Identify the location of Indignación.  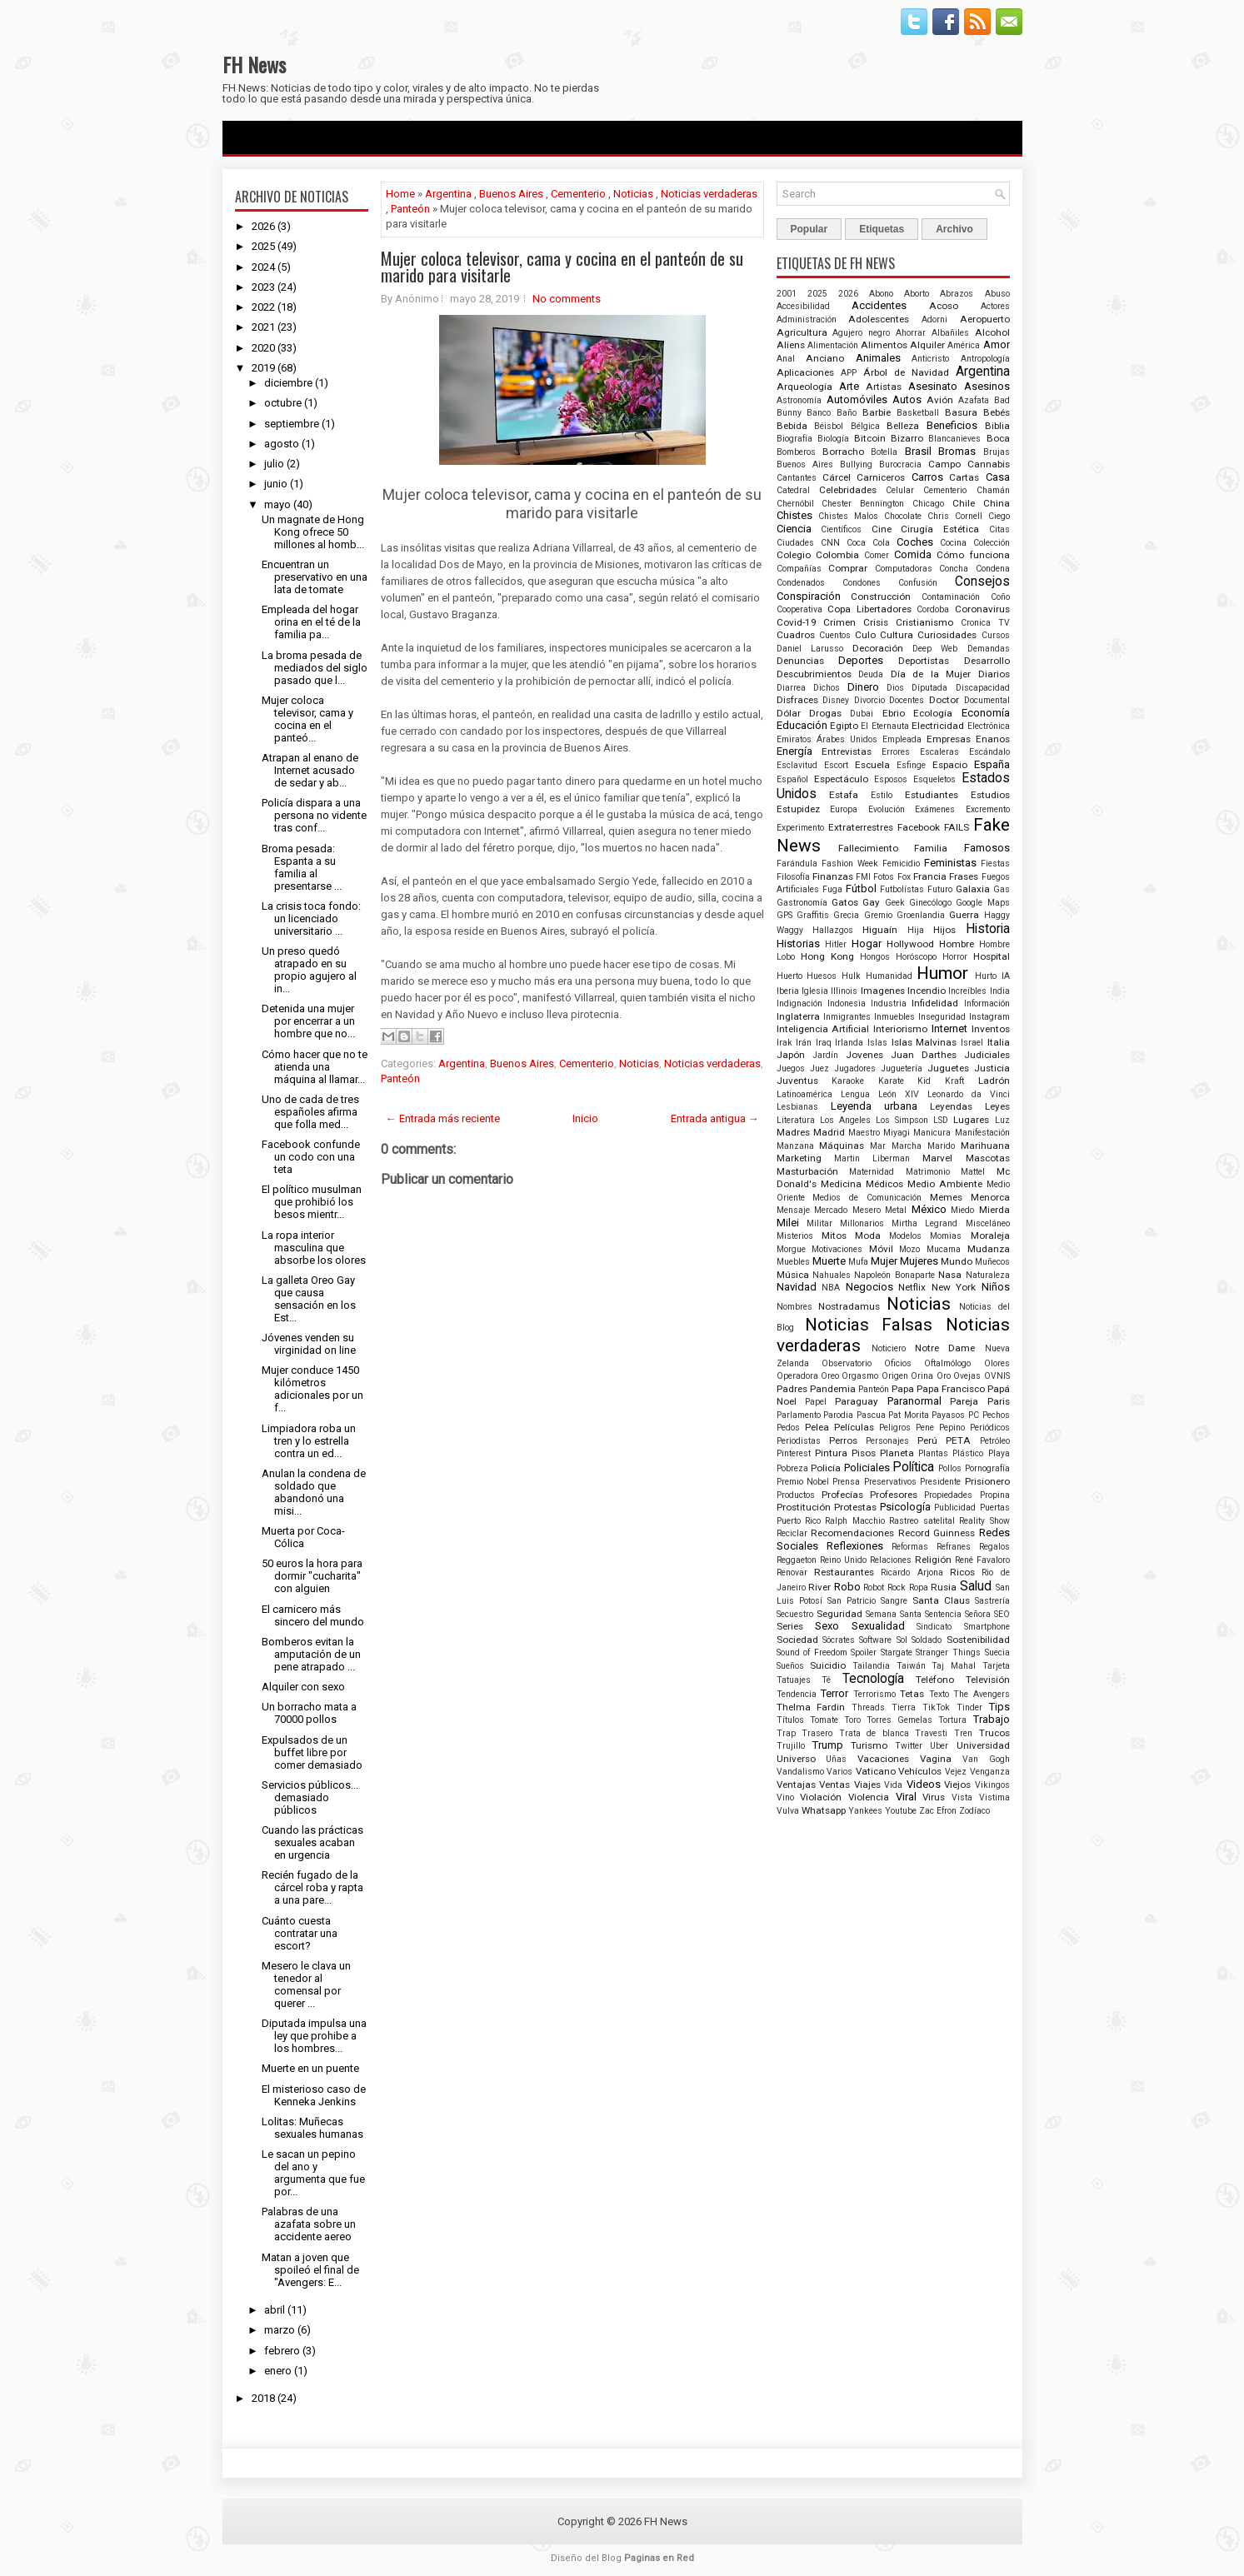
(799, 1003).